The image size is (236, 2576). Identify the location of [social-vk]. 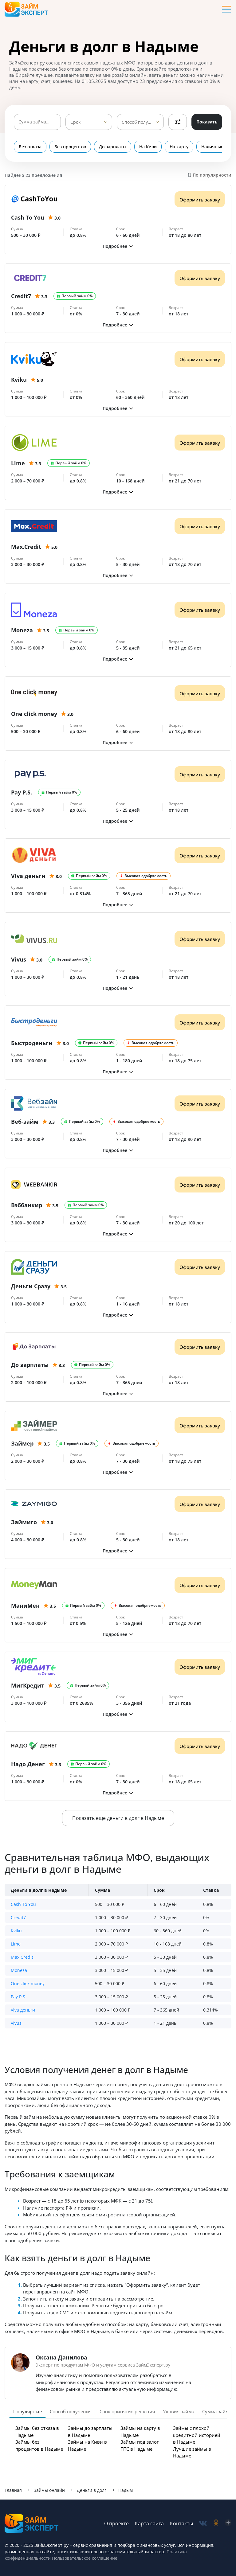
(203, 2523).